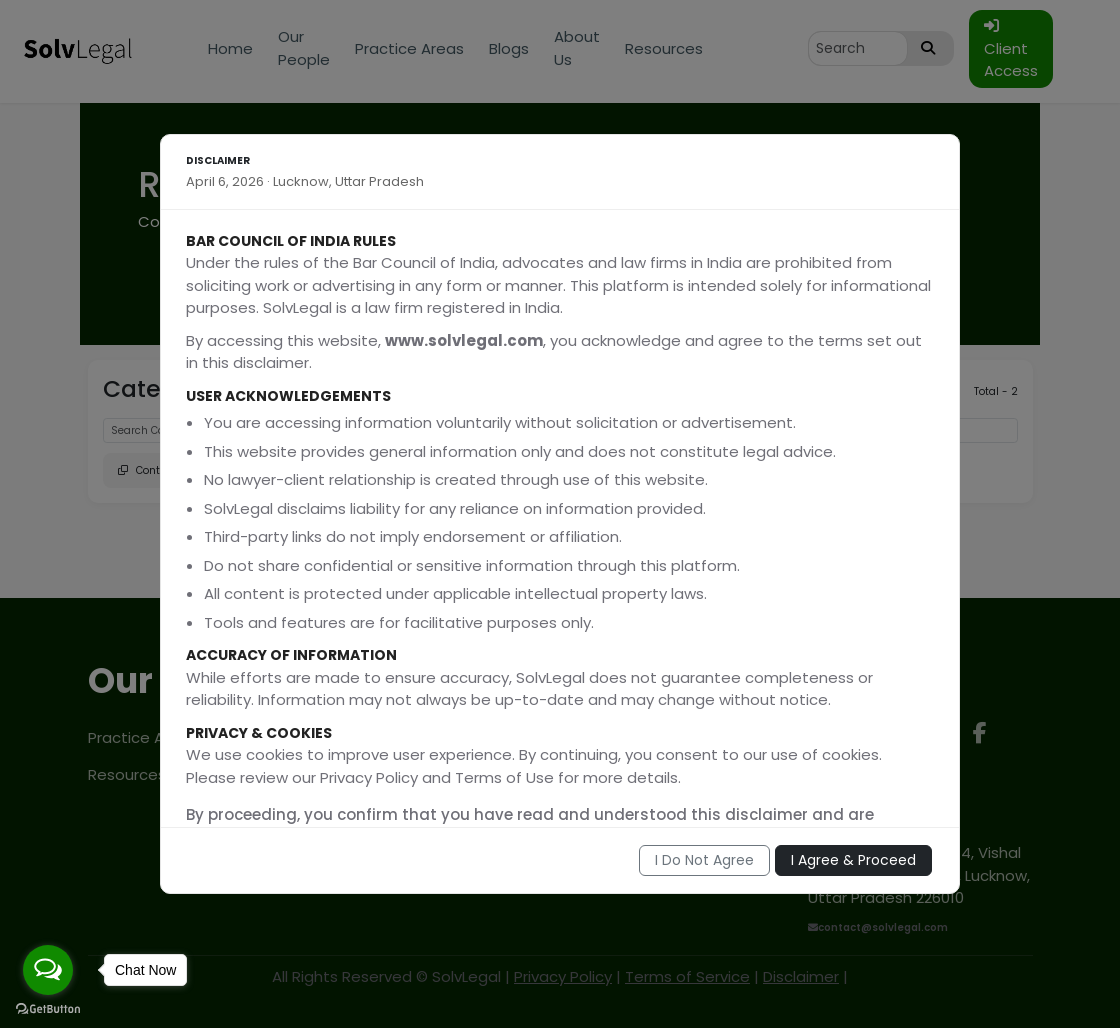  Describe the element at coordinates (704, 860) in the screenshot. I see `I Do Not Agree` at that location.